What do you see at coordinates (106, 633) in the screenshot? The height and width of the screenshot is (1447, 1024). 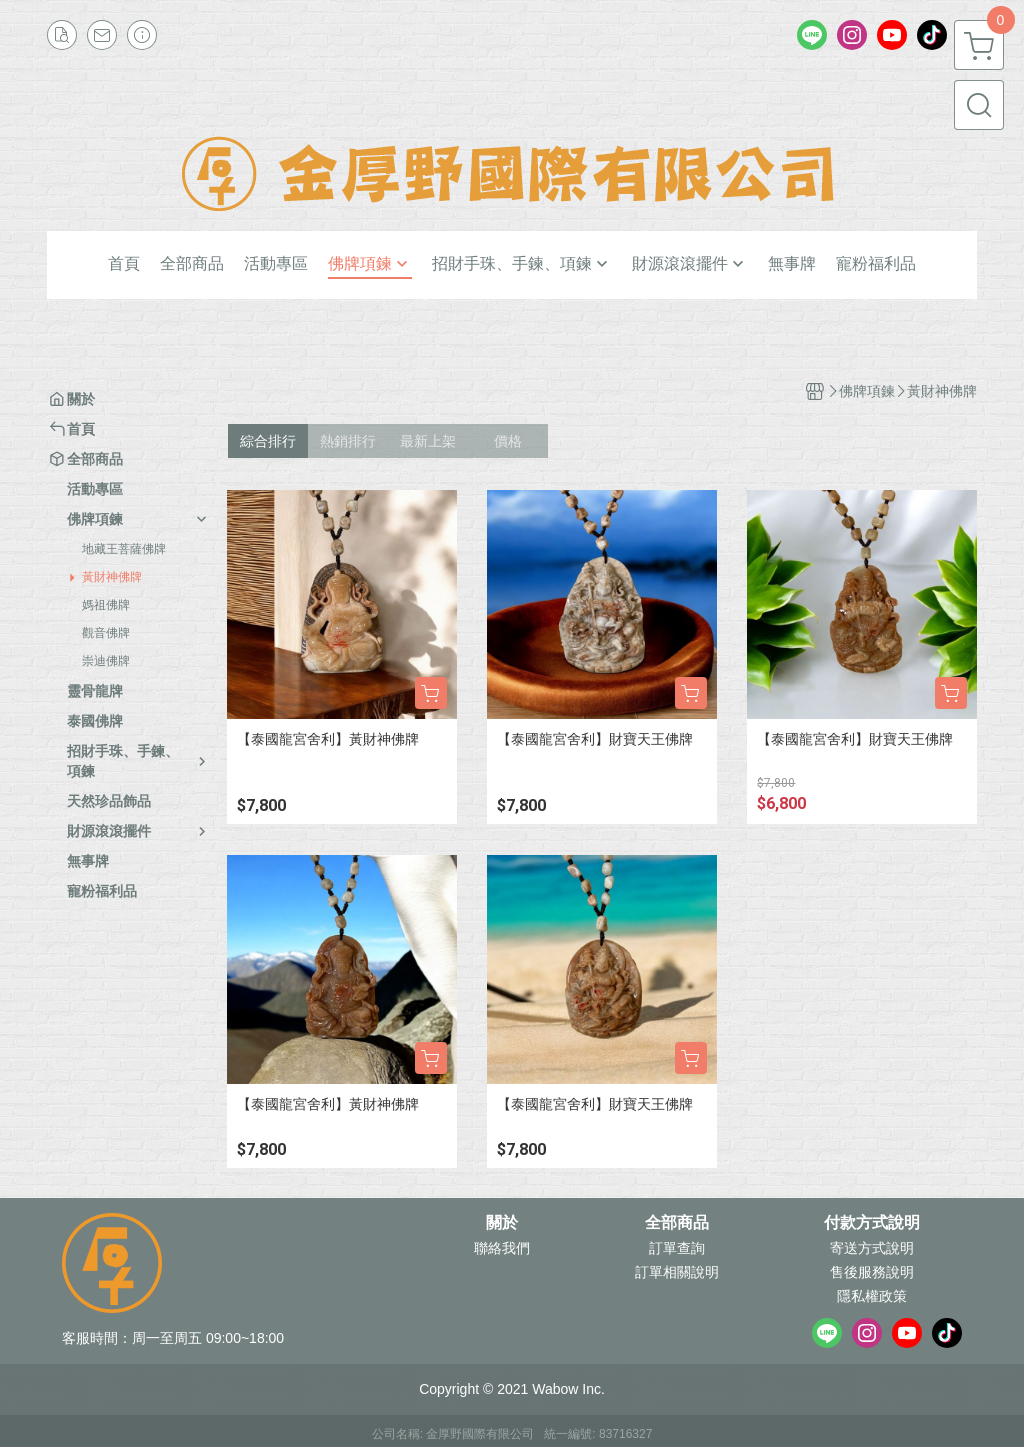 I see `觀音佛牌` at bounding box center [106, 633].